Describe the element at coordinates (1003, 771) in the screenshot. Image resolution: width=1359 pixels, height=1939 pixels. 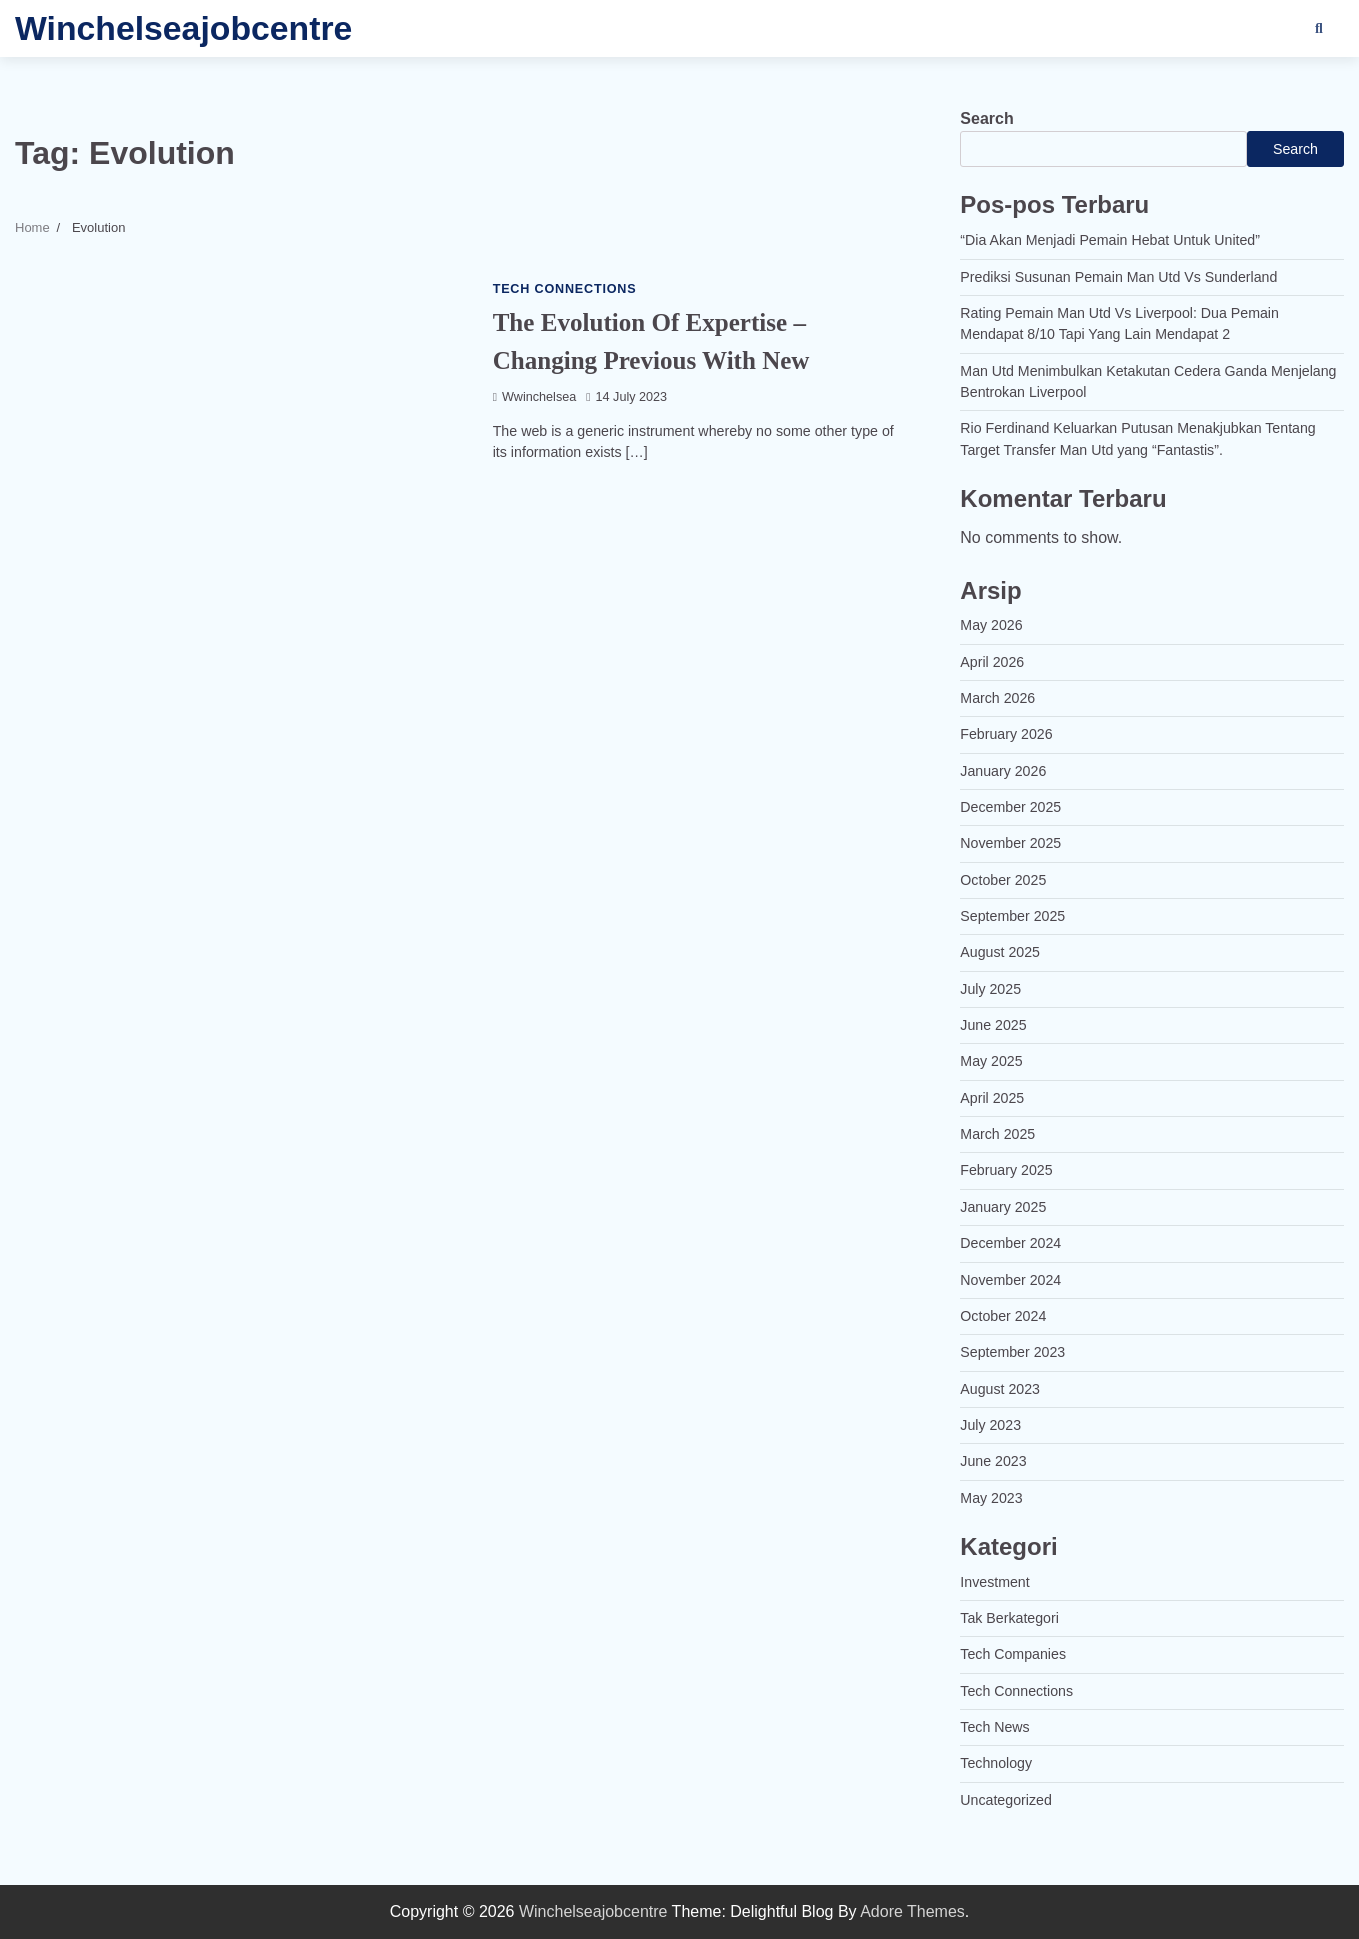
I see `January 2026` at that location.